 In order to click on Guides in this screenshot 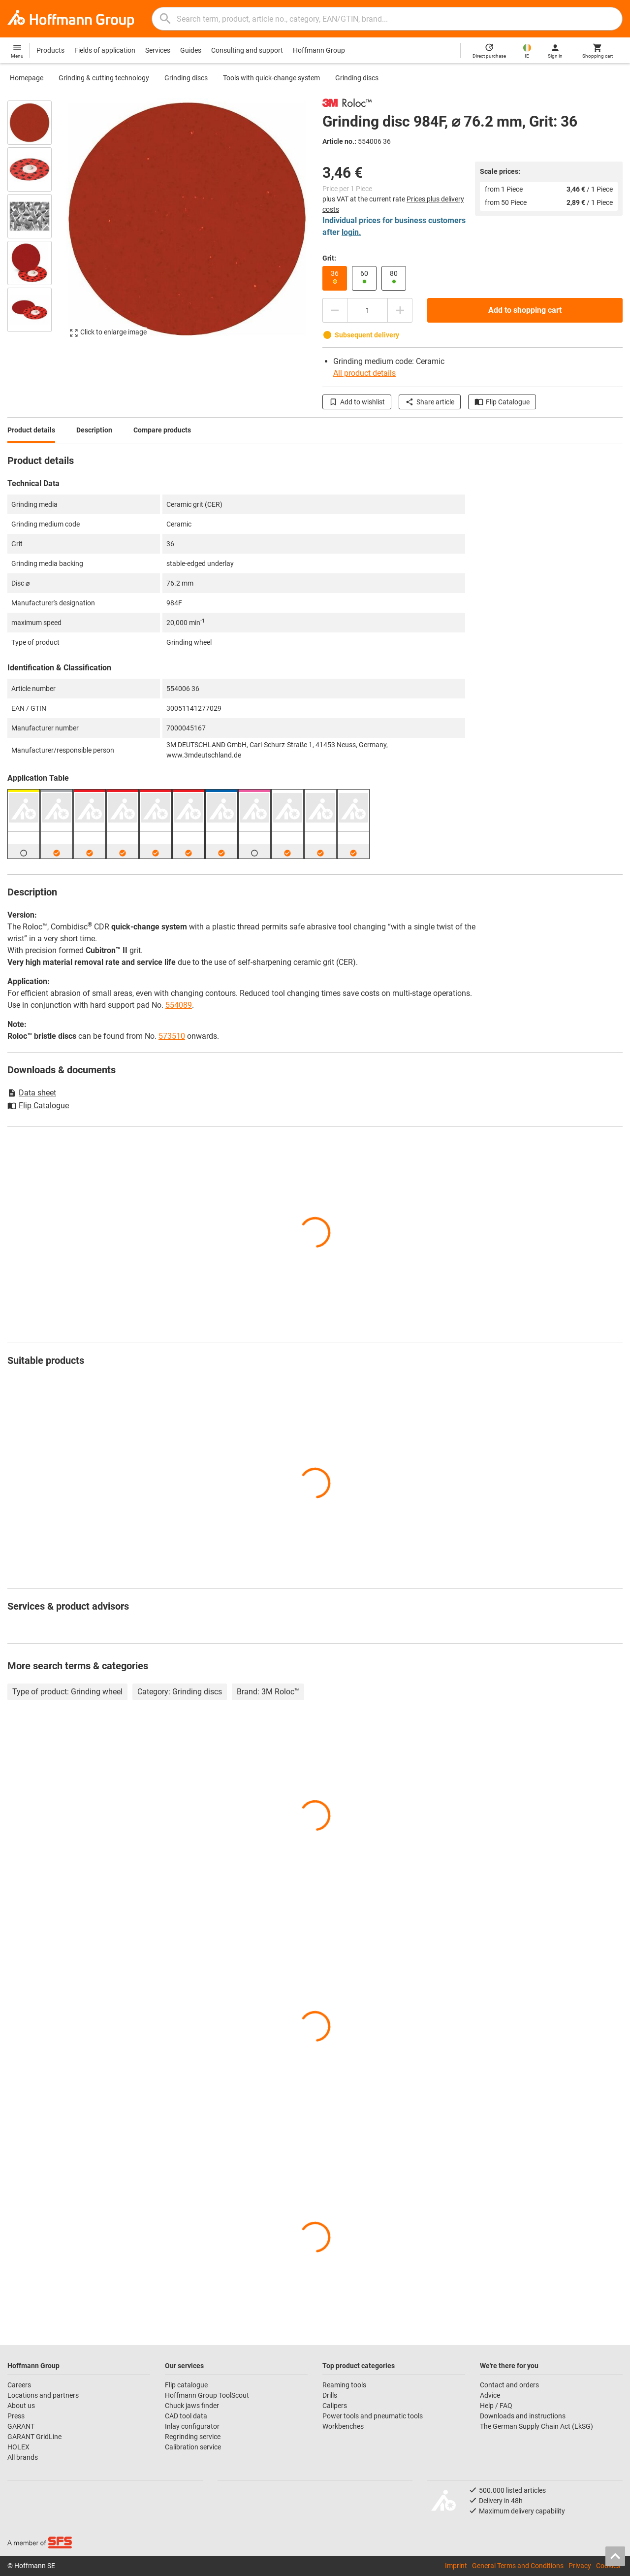, I will do `click(190, 50)`.